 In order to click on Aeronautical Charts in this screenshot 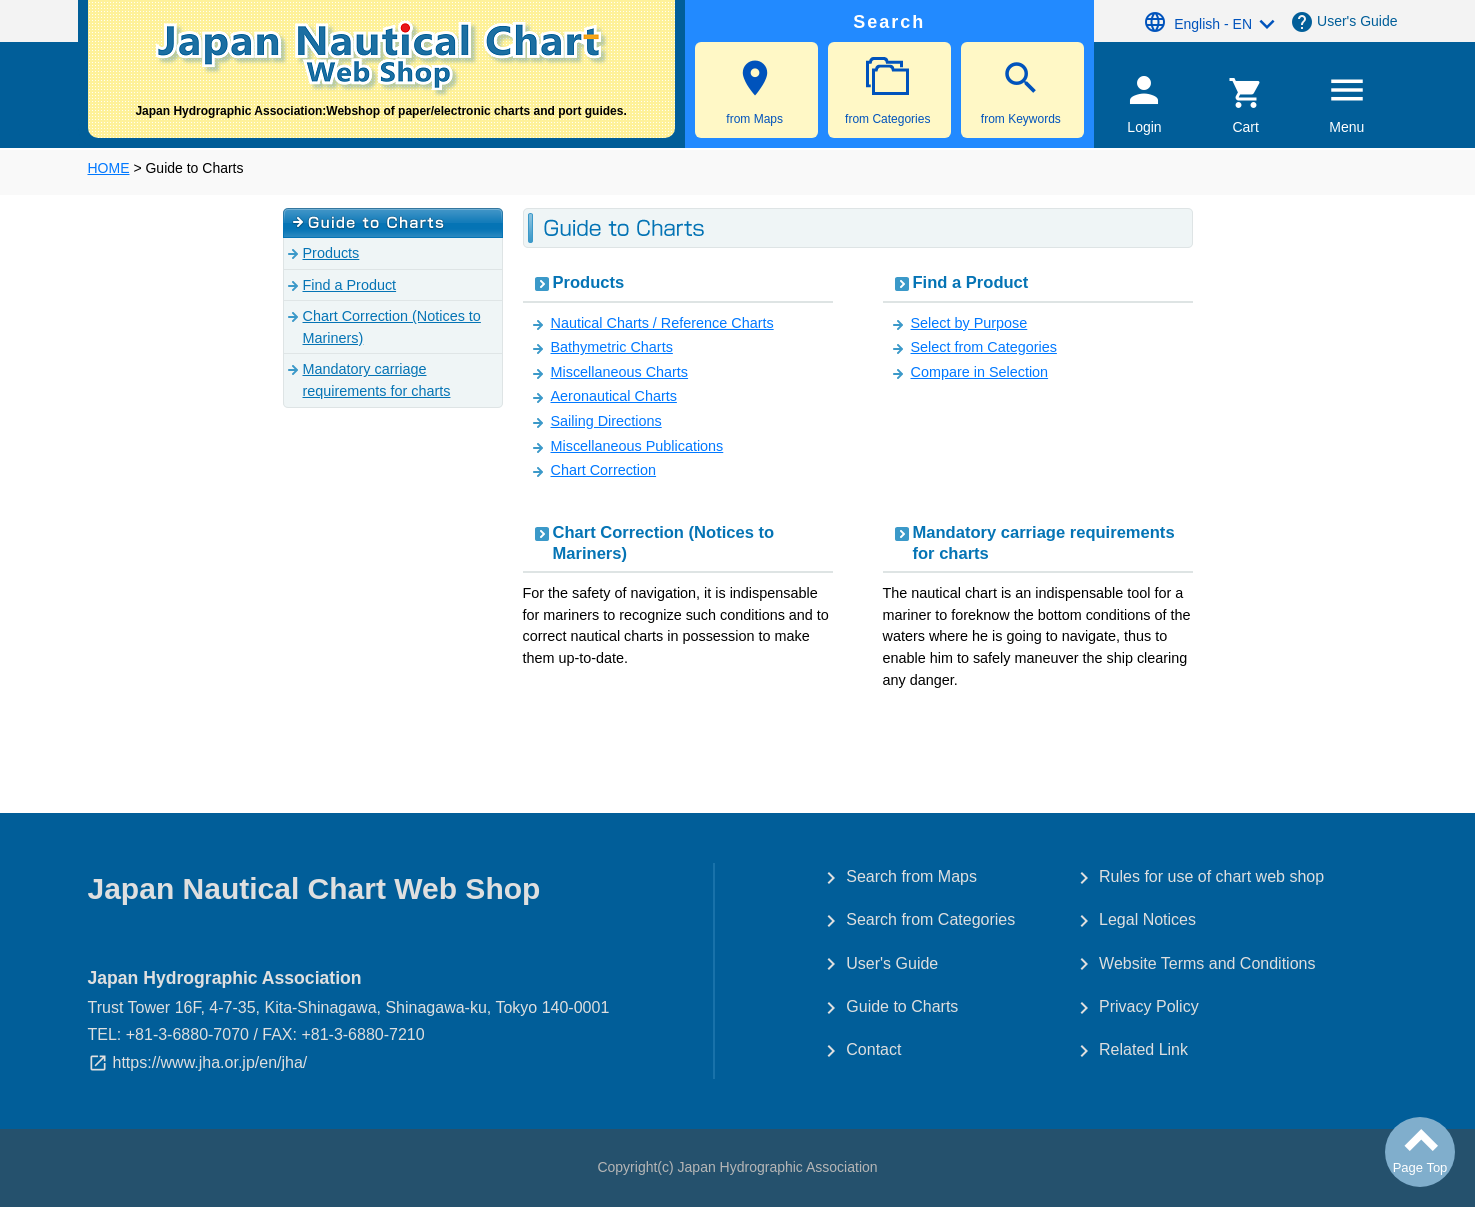, I will do `click(614, 396)`.